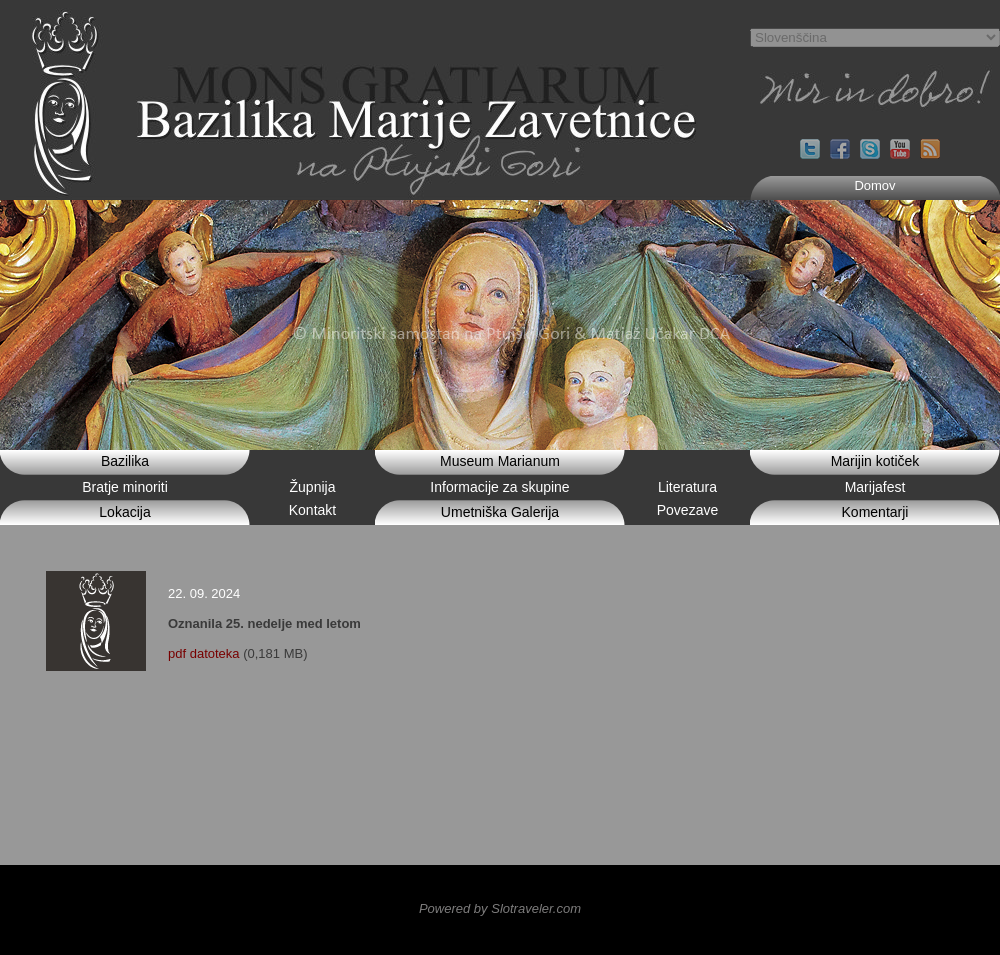 This screenshot has height=955, width=1000. What do you see at coordinates (125, 461) in the screenshot?
I see `Bazilika` at bounding box center [125, 461].